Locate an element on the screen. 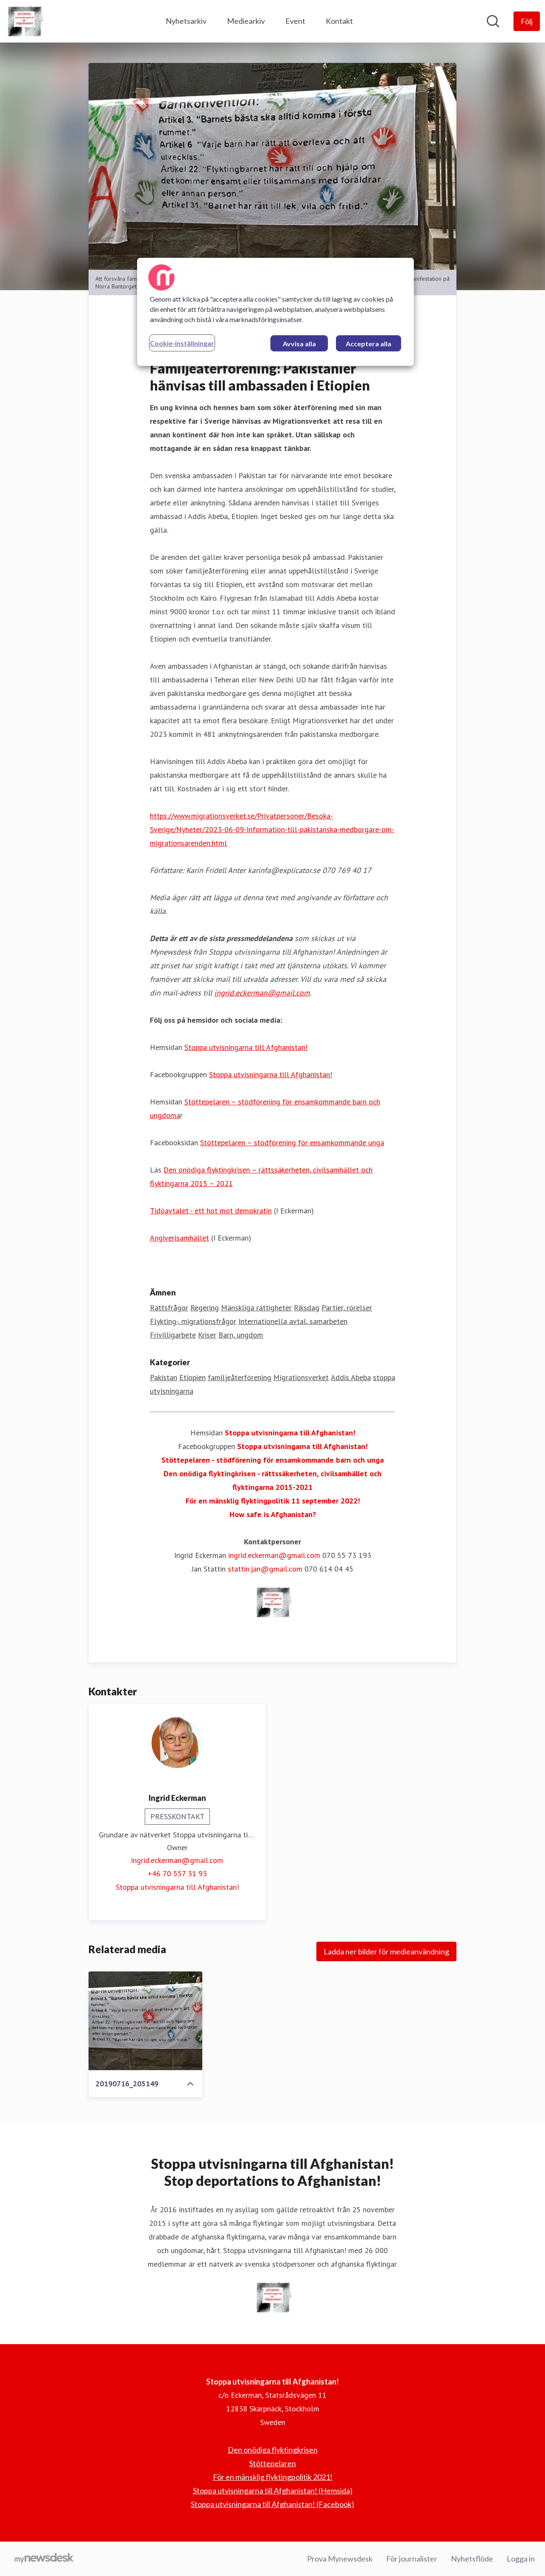 This screenshot has height=2576, width=545. Nyhetsflöde [Nyhetsflöde (öppnas i nytt fönster)] is located at coordinates (472, 2558).